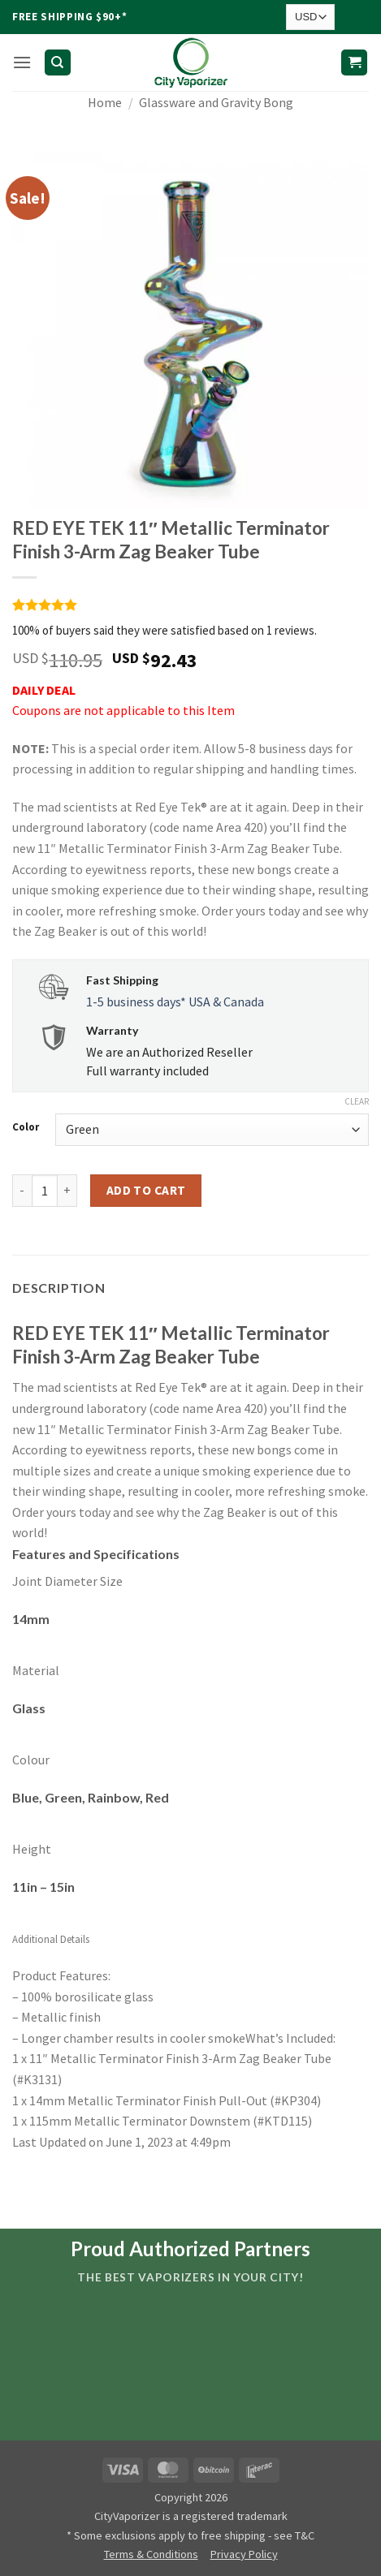 The height and width of the screenshot is (2576, 381). What do you see at coordinates (45, 1190) in the screenshot?
I see `[Product quantity]` at bounding box center [45, 1190].